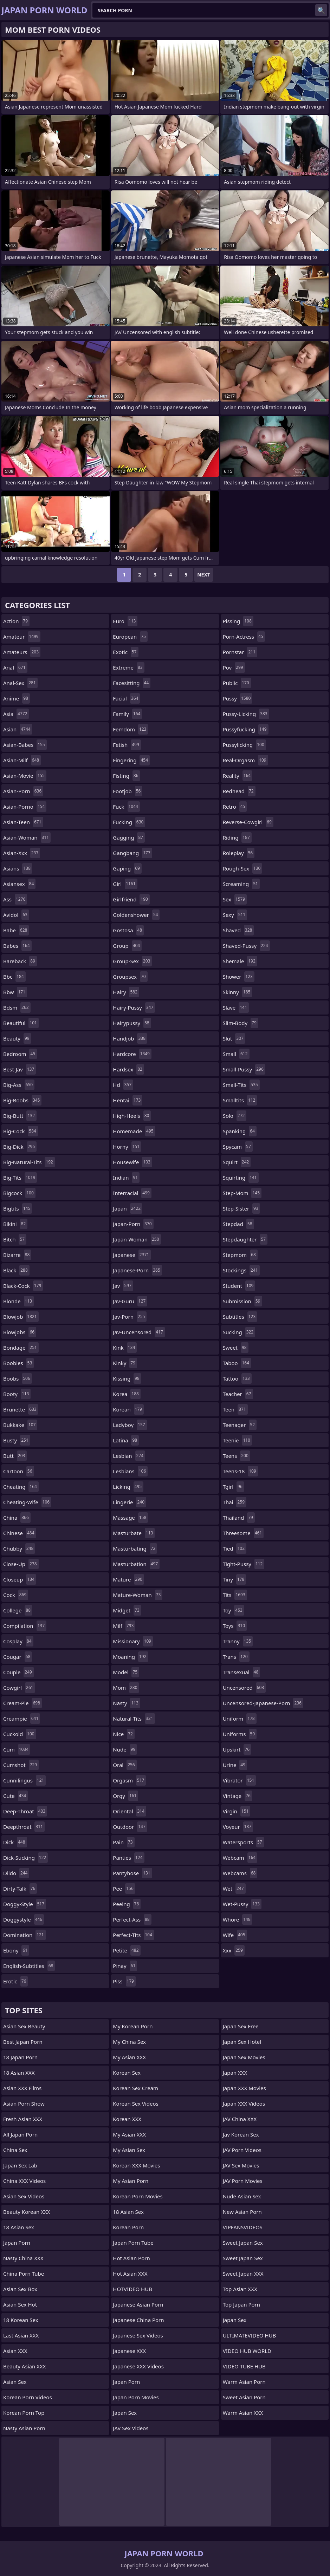  Describe the element at coordinates (137, 1239) in the screenshot. I see `japan-woman` at that location.